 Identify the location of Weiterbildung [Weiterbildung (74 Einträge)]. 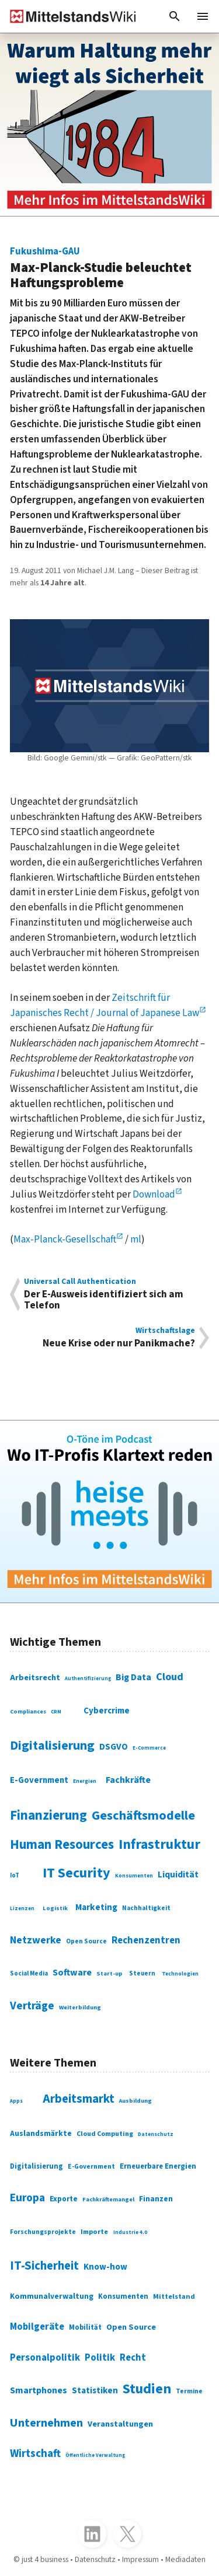
(80, 2007).